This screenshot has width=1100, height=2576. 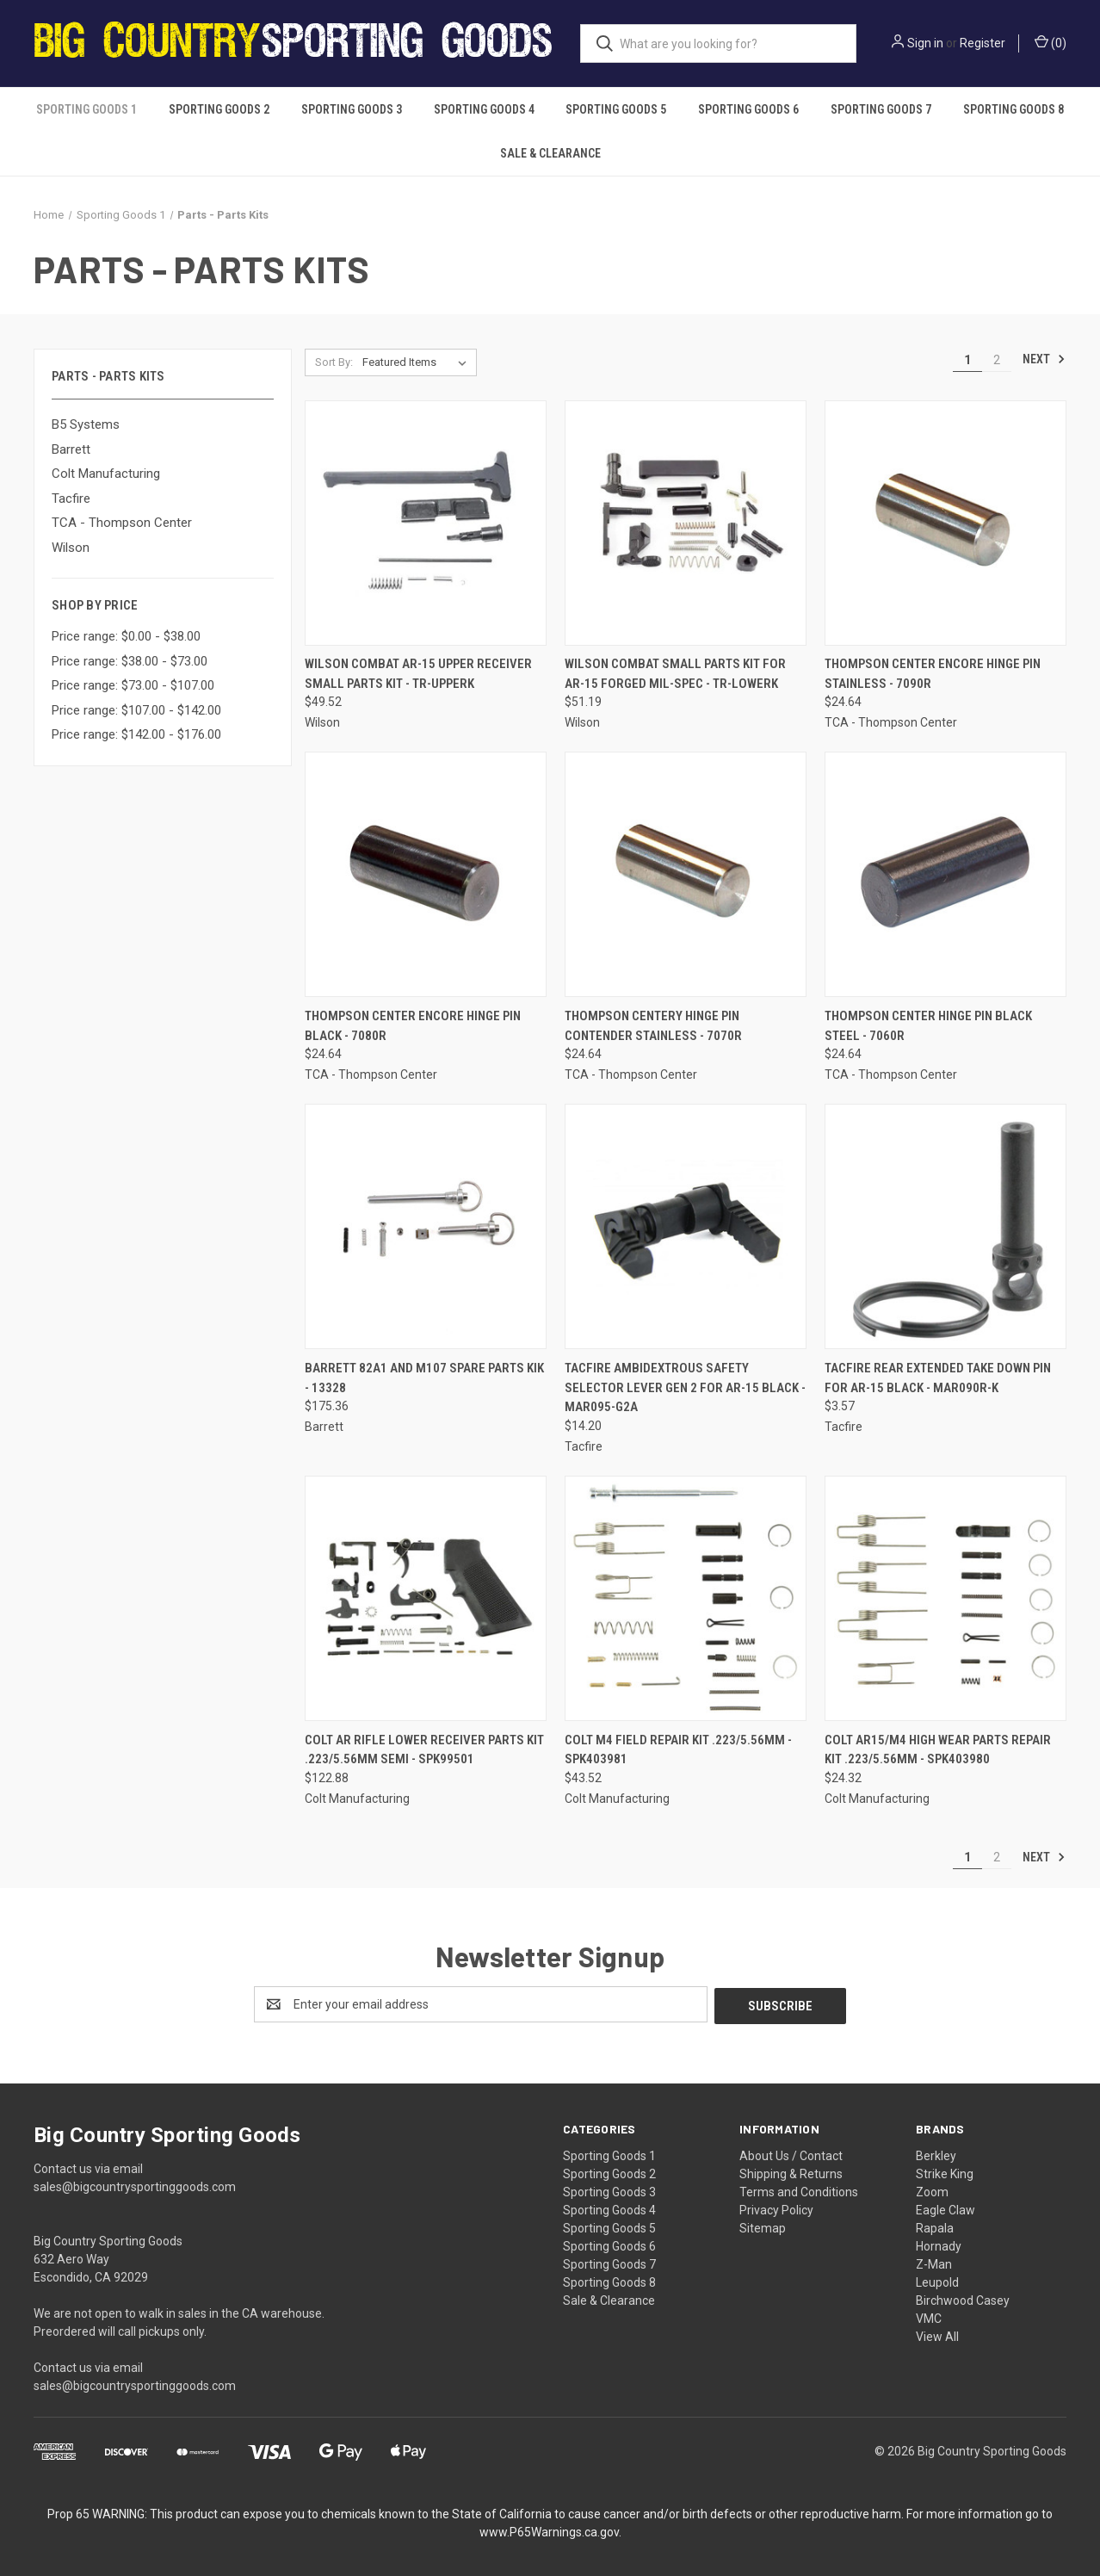 I want to click on [Wilson Combat AR-15 Upper Receiver Small Parts Kit - TR-UPPERK, $49.52], so click(x=425, y=523).